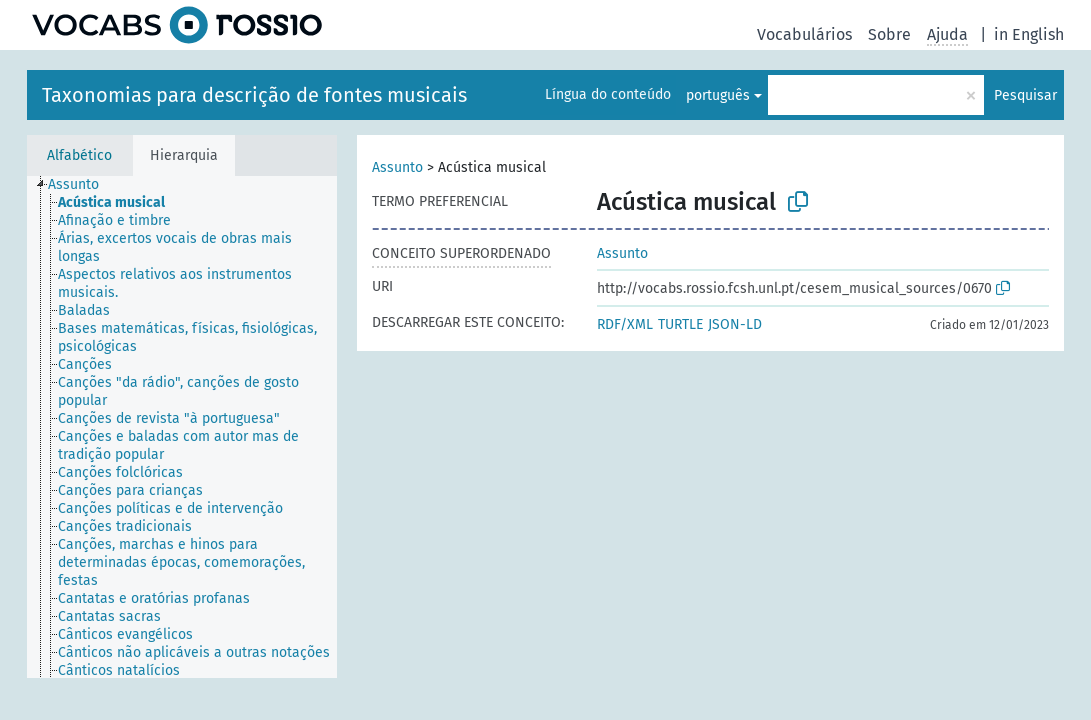  I want to click on Vocabulários, so click(804, 34).